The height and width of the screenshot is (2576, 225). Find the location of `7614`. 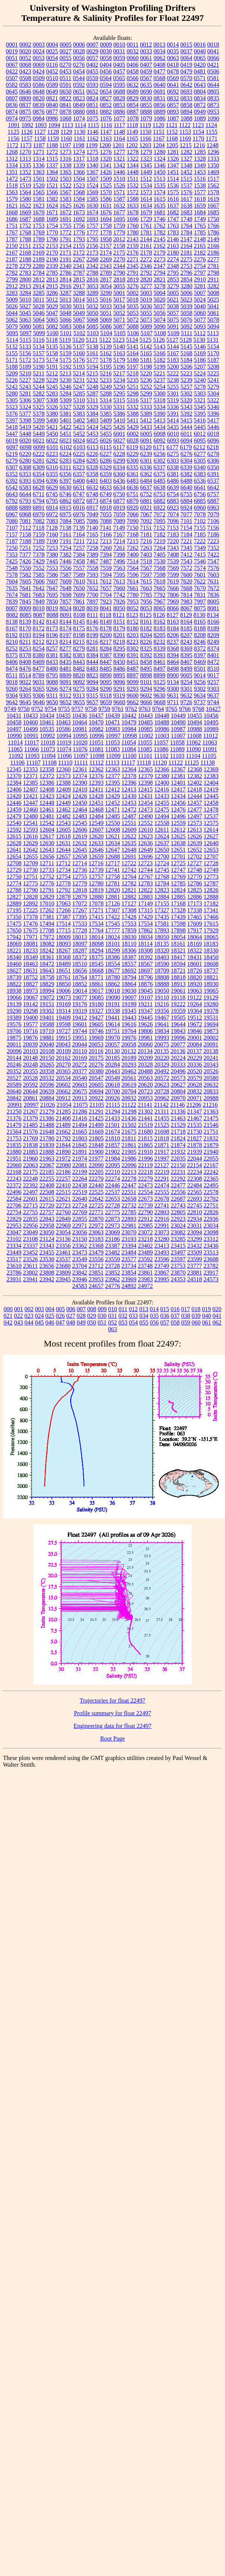

7614 is located at coordinates (132, 581).